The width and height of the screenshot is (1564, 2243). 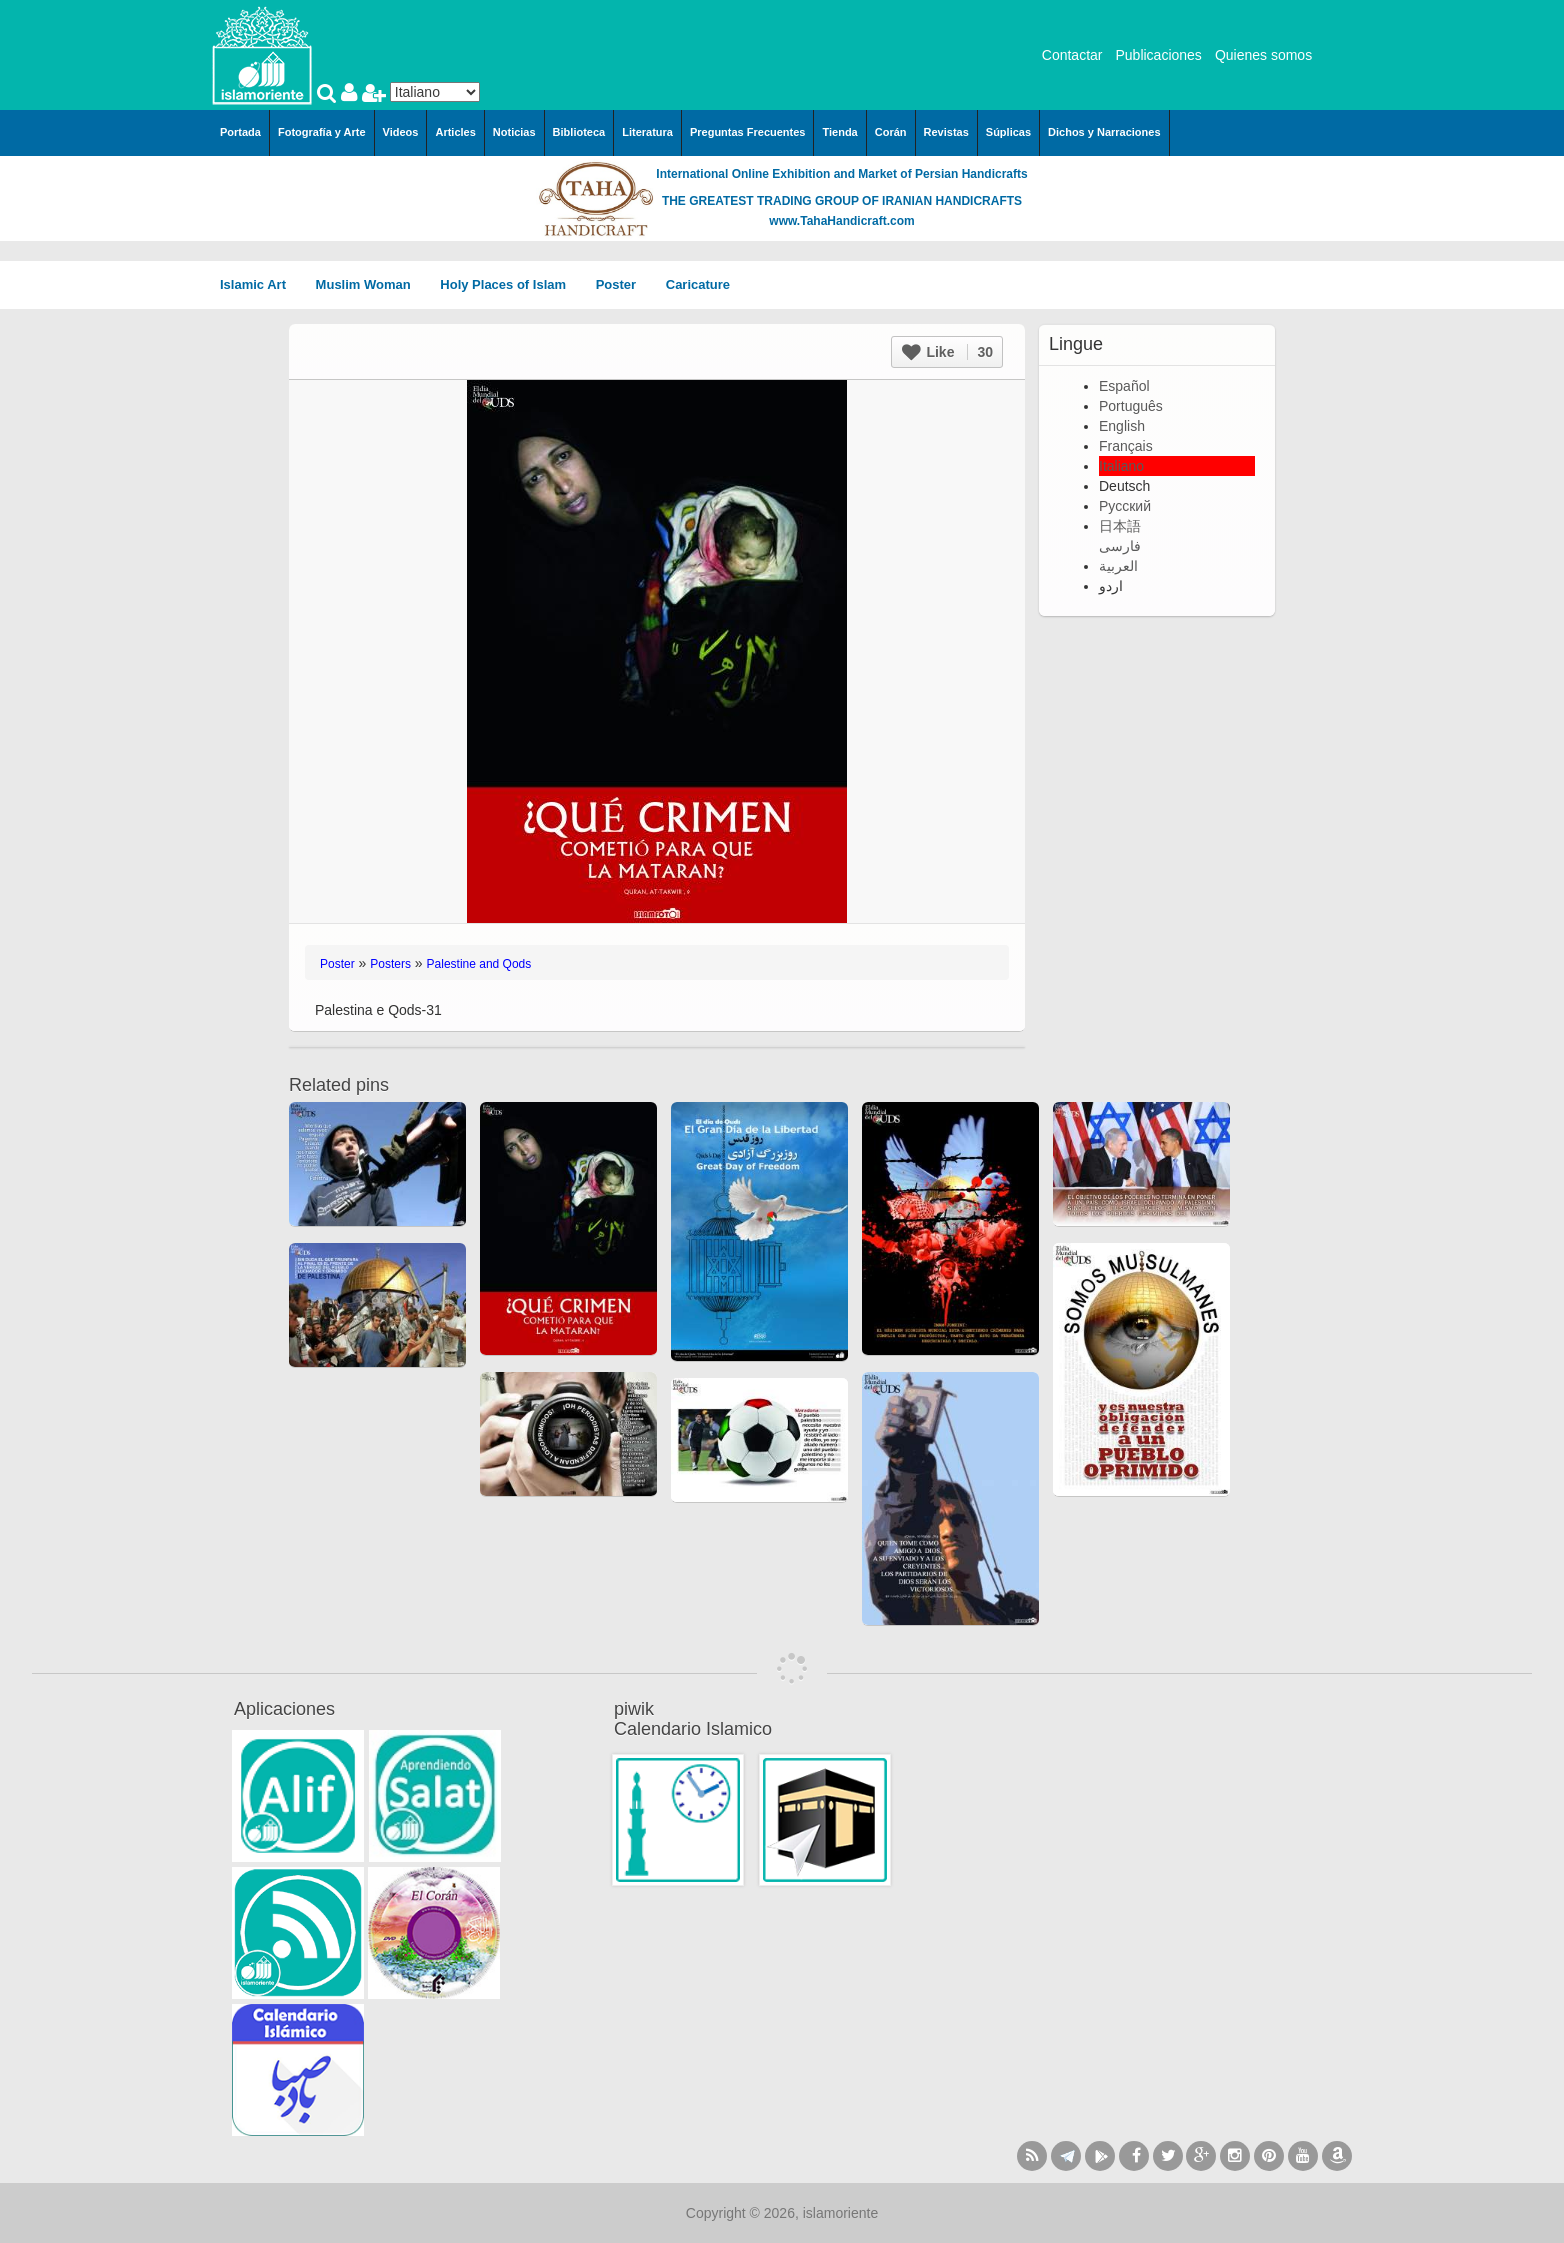 What do you see at coordinates (623, 284) in the screenshot?
I see `Poster` at bounding box center [623, 284].